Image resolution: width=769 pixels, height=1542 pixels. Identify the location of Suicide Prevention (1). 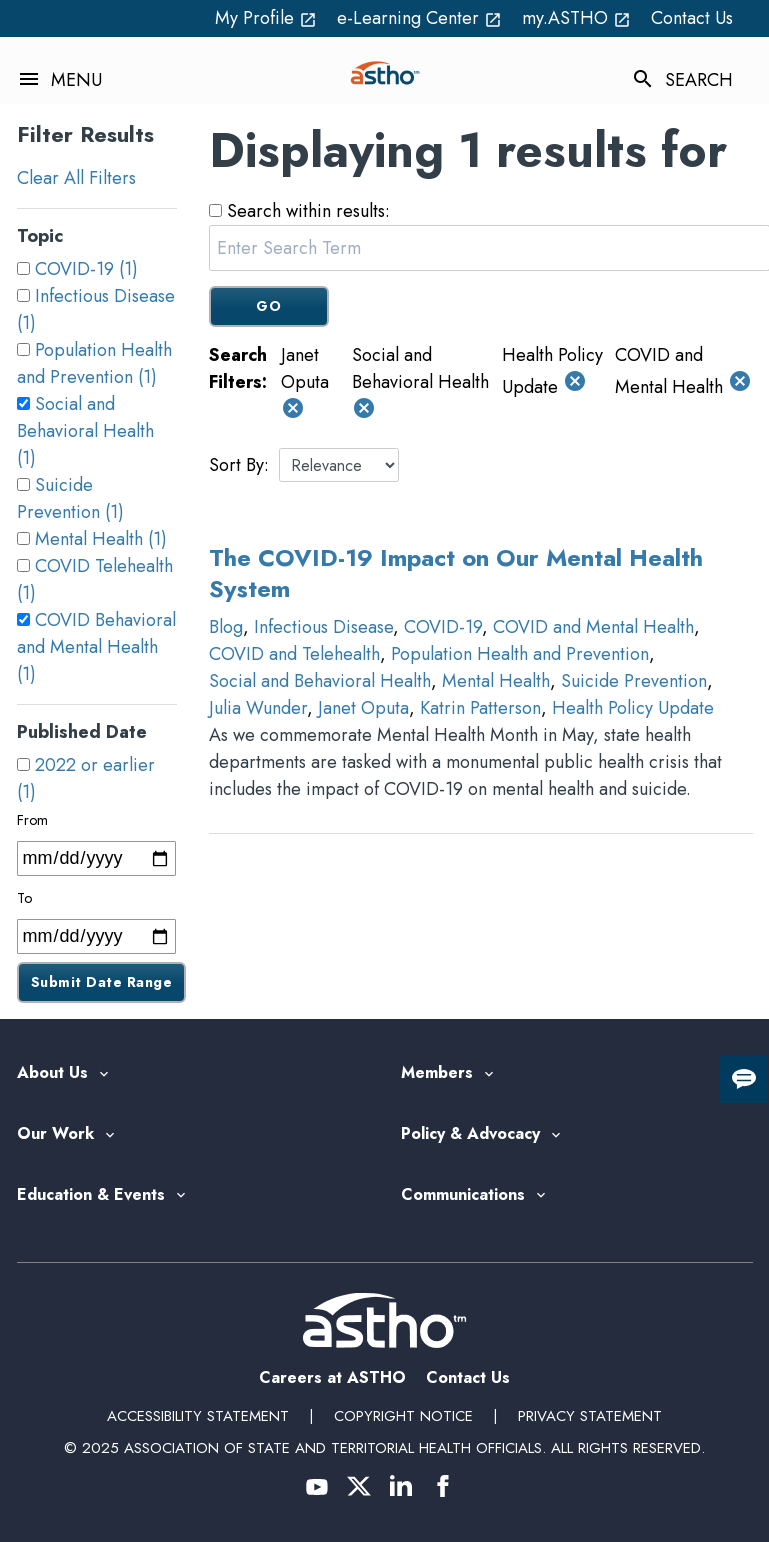
(70, 498).